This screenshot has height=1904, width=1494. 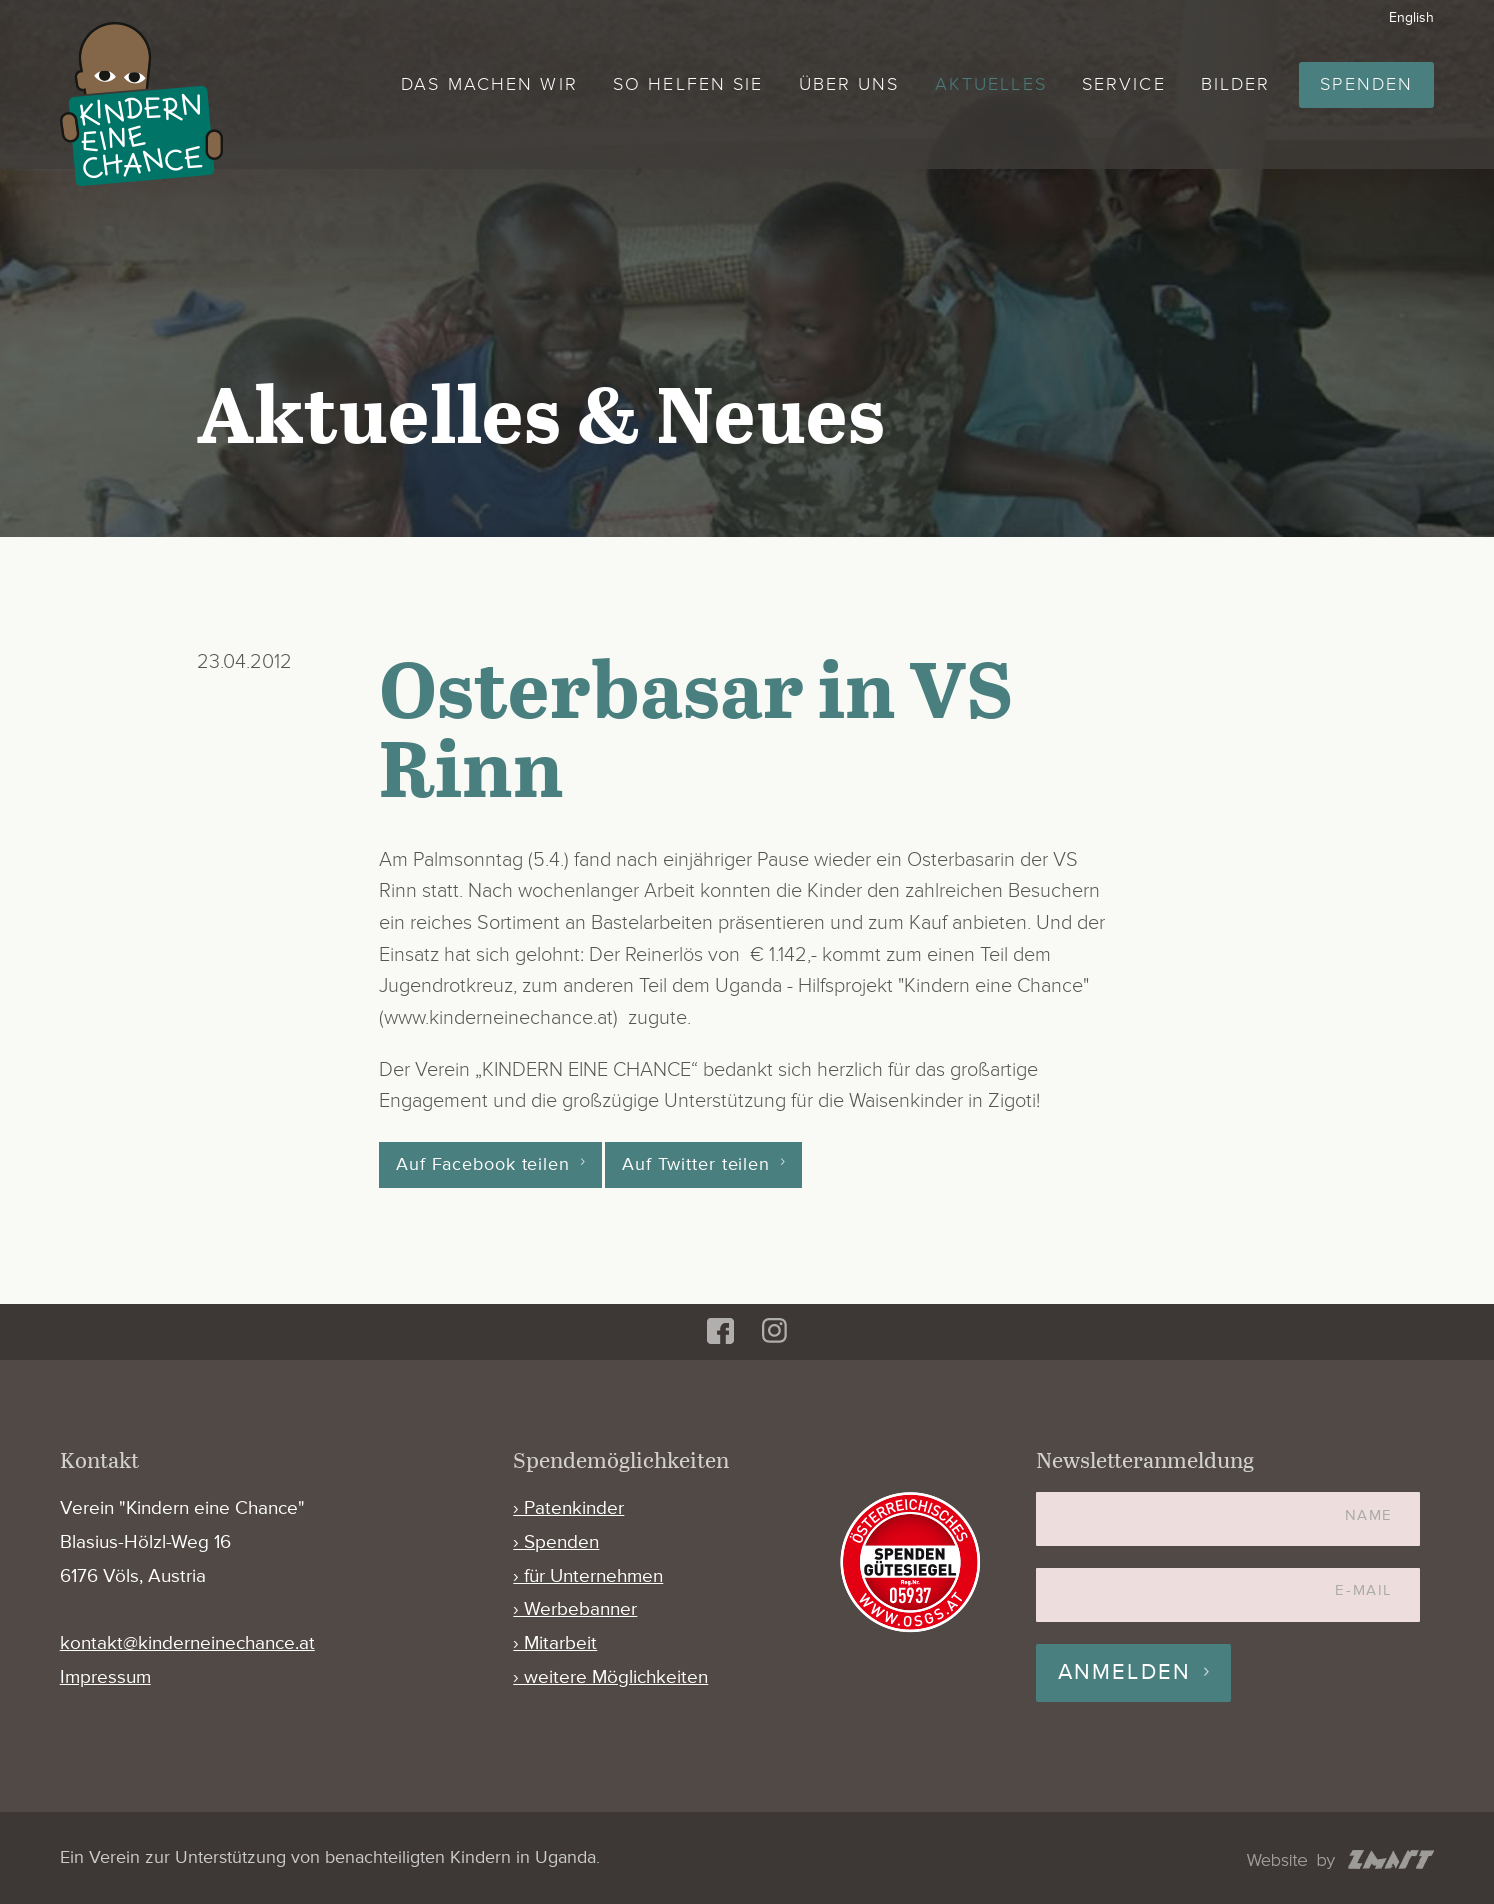 I want to click on English, so click(x=1411, y=17).